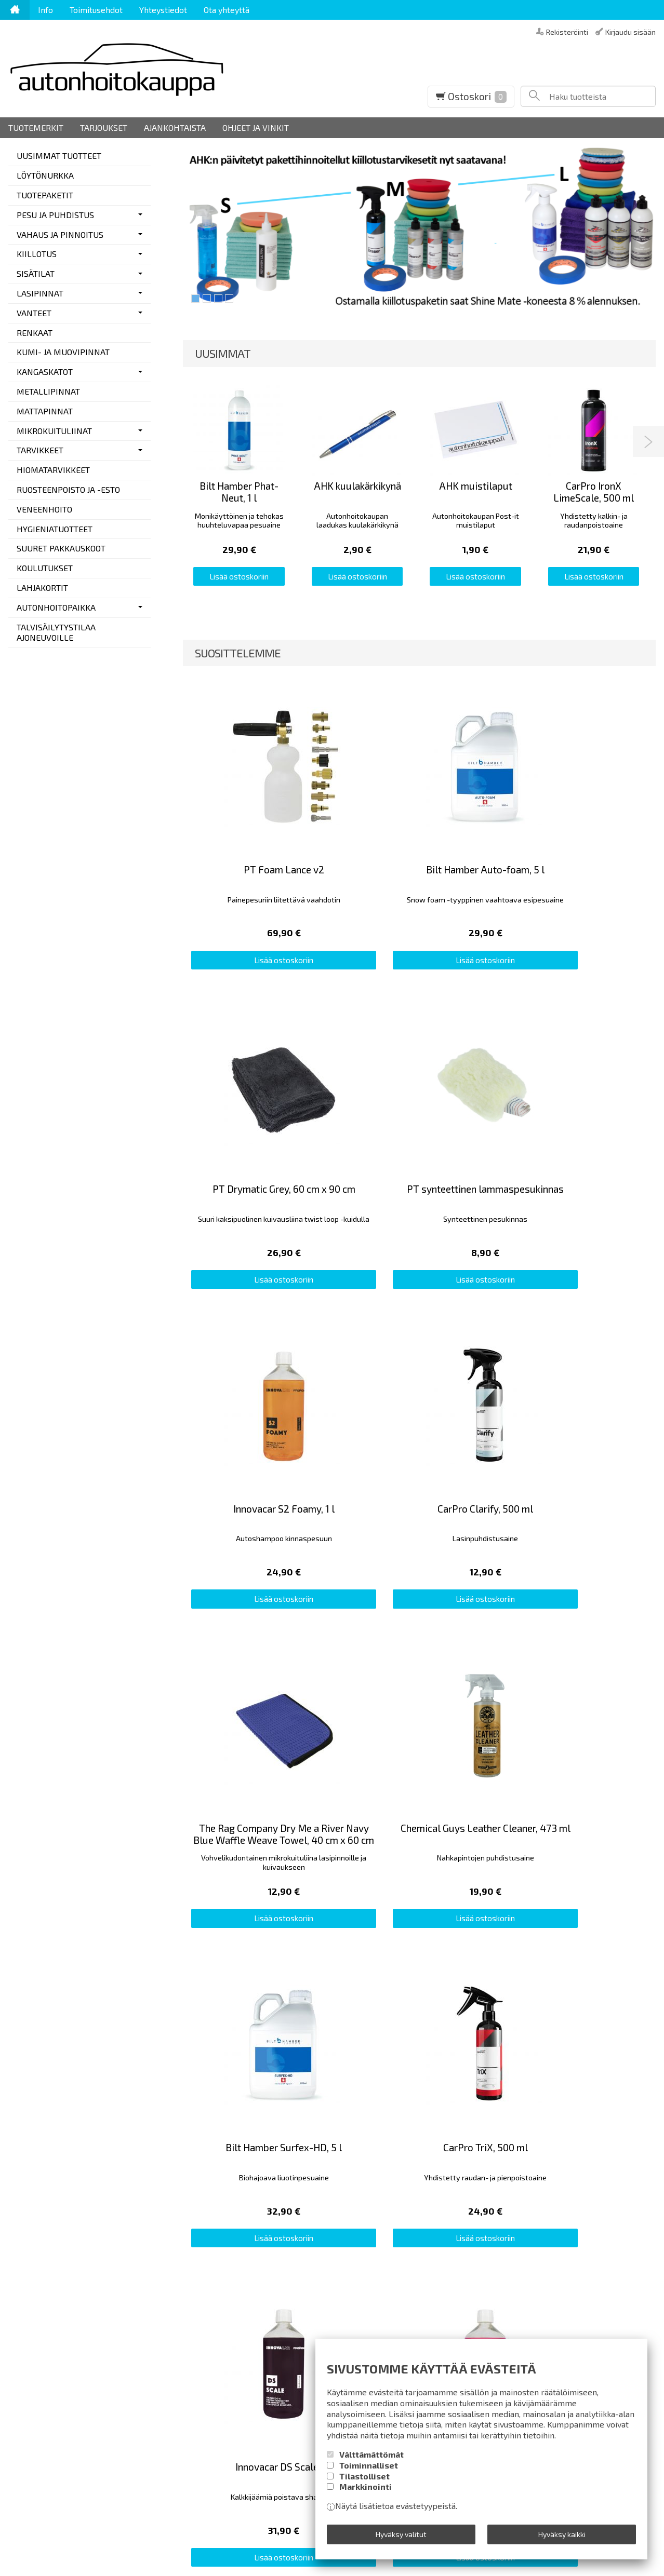 This screenshot has width=664, height=2576. What do you see at coordinates (45, 175) in the screenshot?
I see `LÖYTÖNURKKA` at bounding box center [45, 175].